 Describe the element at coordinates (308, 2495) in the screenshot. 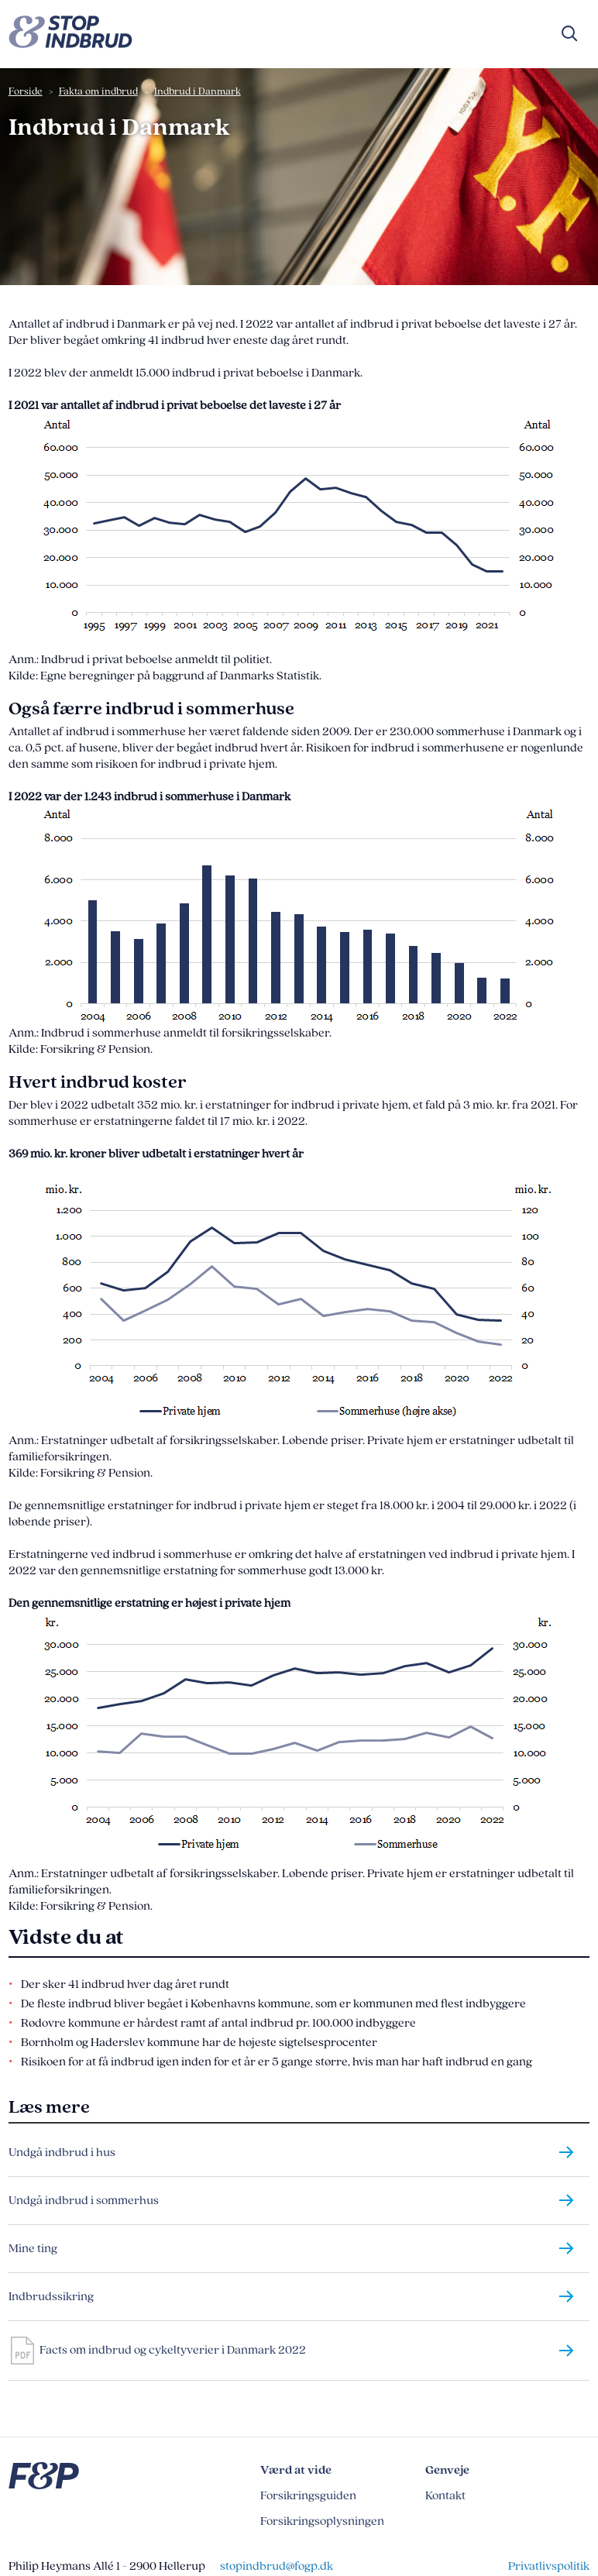

I see `Forsikringsguiden` at that location.